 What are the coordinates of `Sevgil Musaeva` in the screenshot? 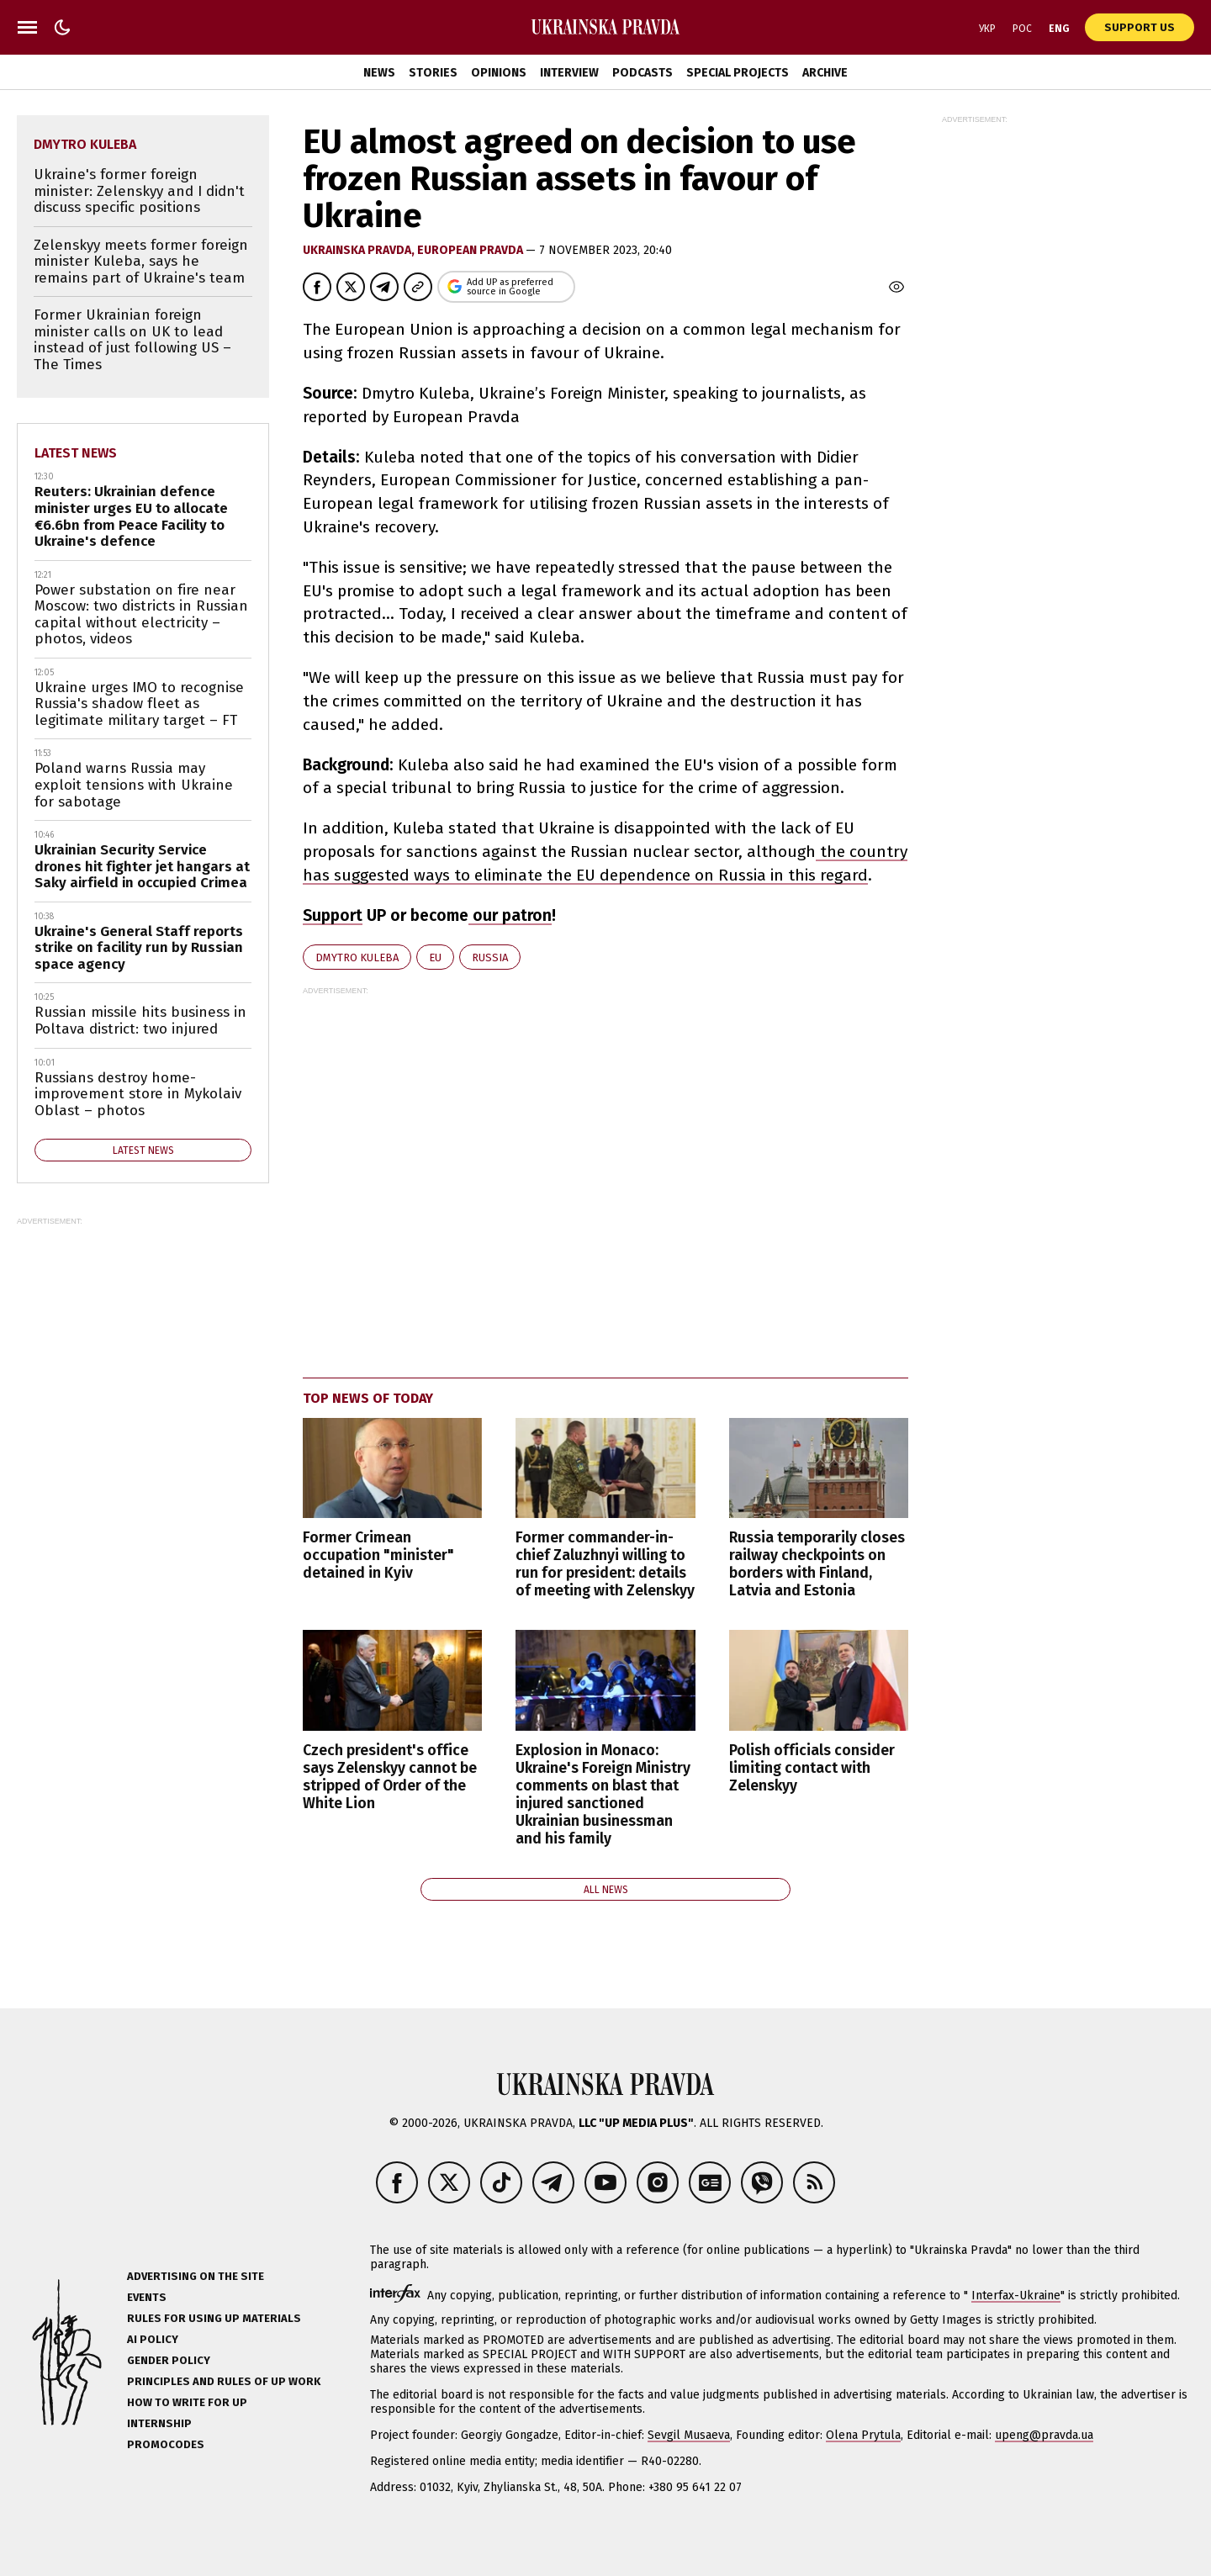 It's located at (689, 2435).